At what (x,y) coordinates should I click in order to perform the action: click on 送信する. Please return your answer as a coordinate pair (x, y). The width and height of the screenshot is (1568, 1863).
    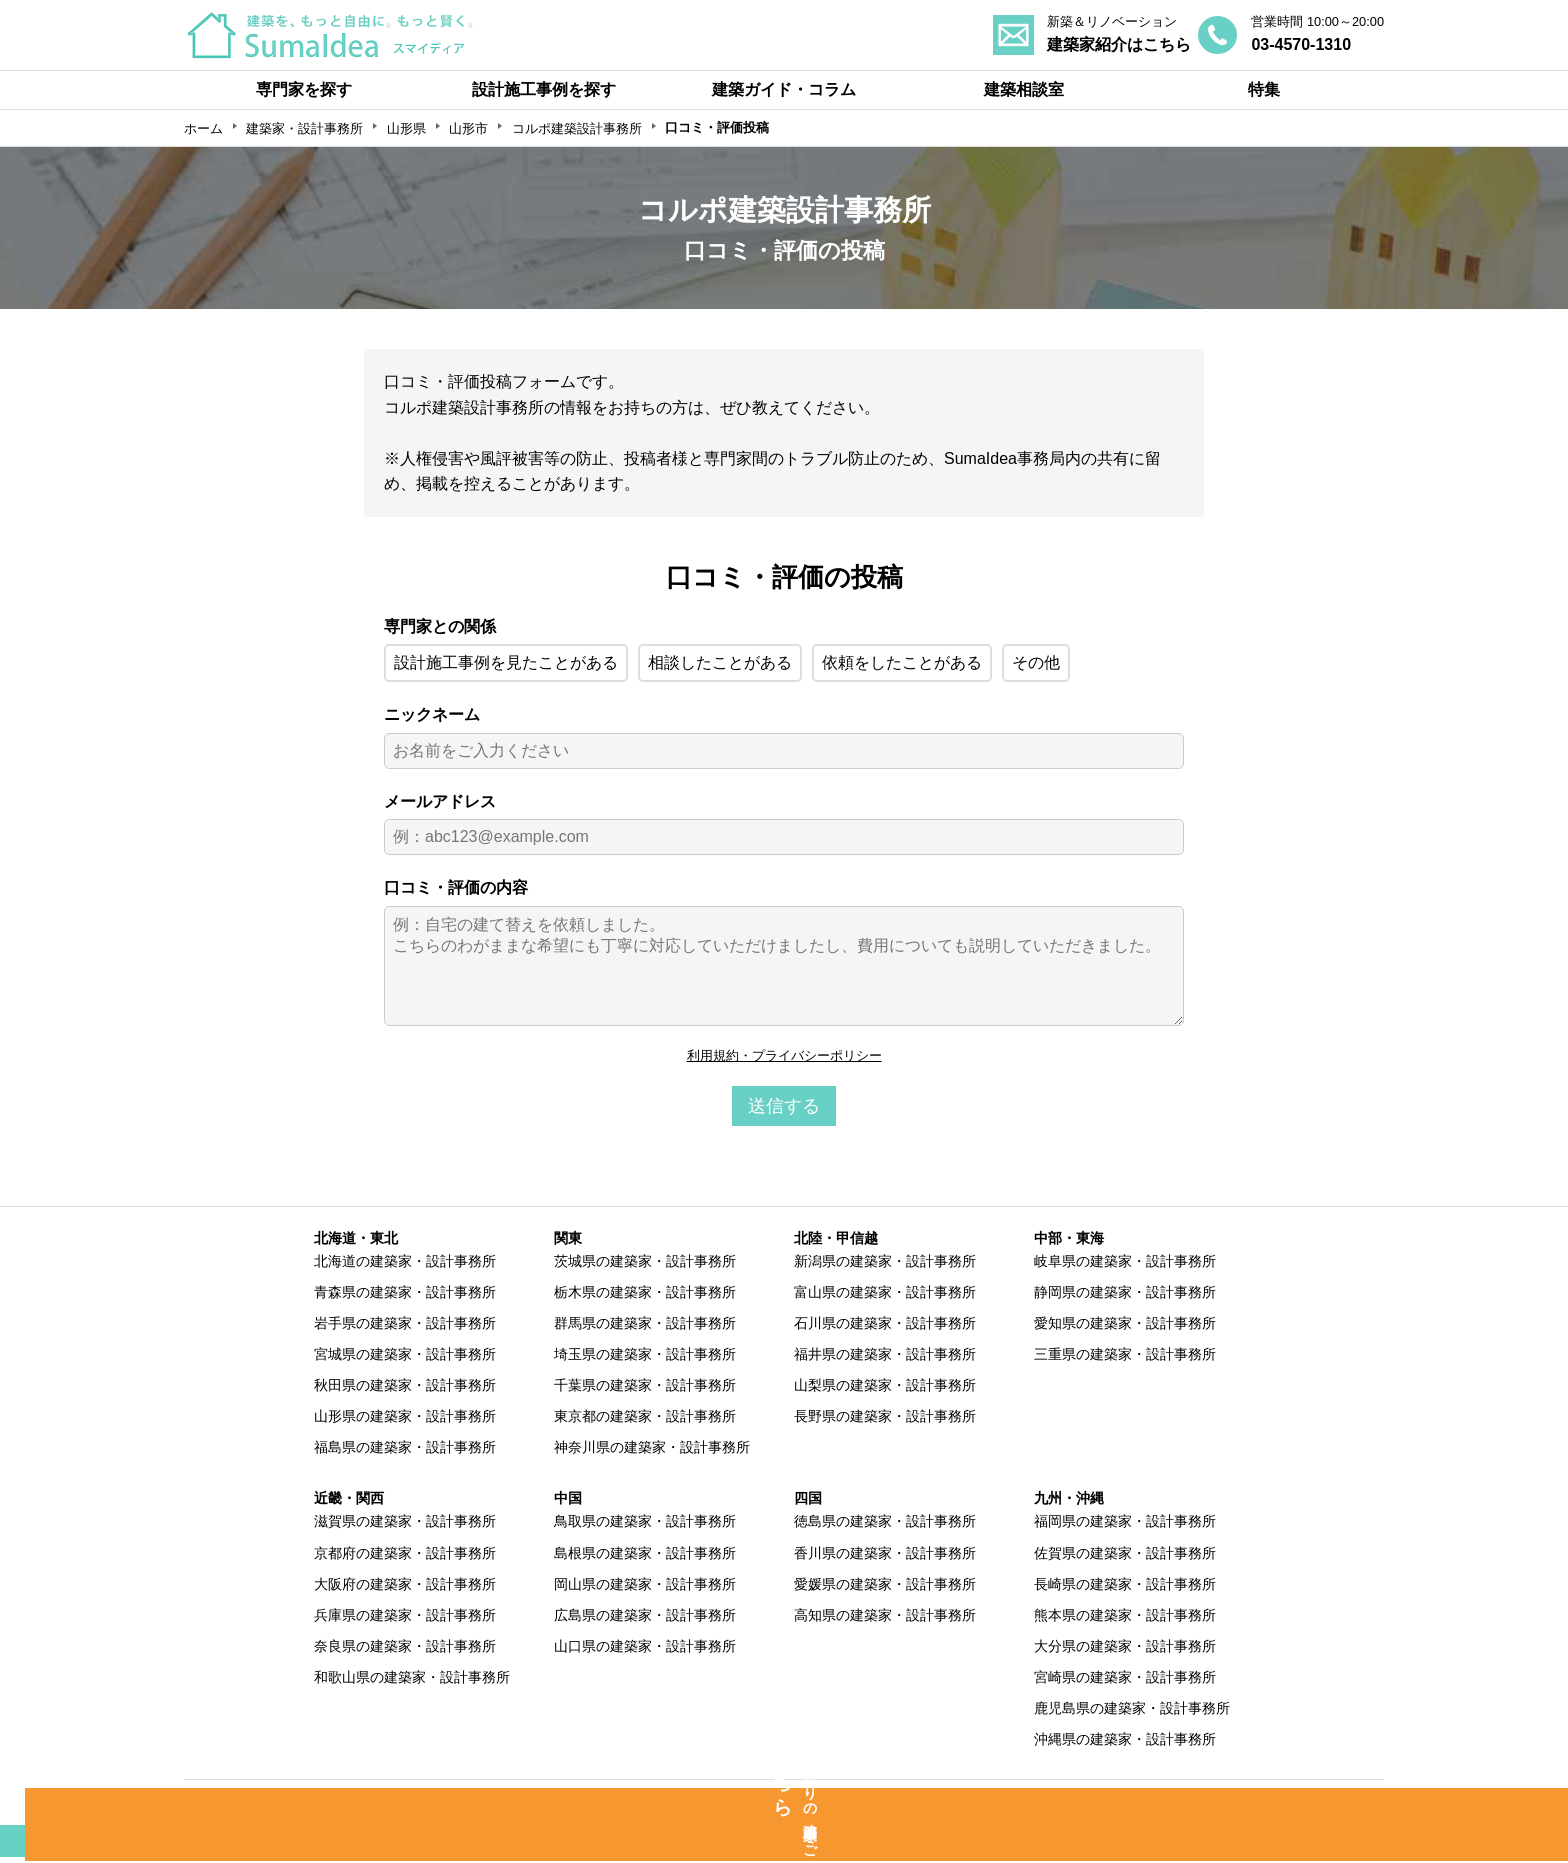
    Looking at the image, I should click on (784, 1109).